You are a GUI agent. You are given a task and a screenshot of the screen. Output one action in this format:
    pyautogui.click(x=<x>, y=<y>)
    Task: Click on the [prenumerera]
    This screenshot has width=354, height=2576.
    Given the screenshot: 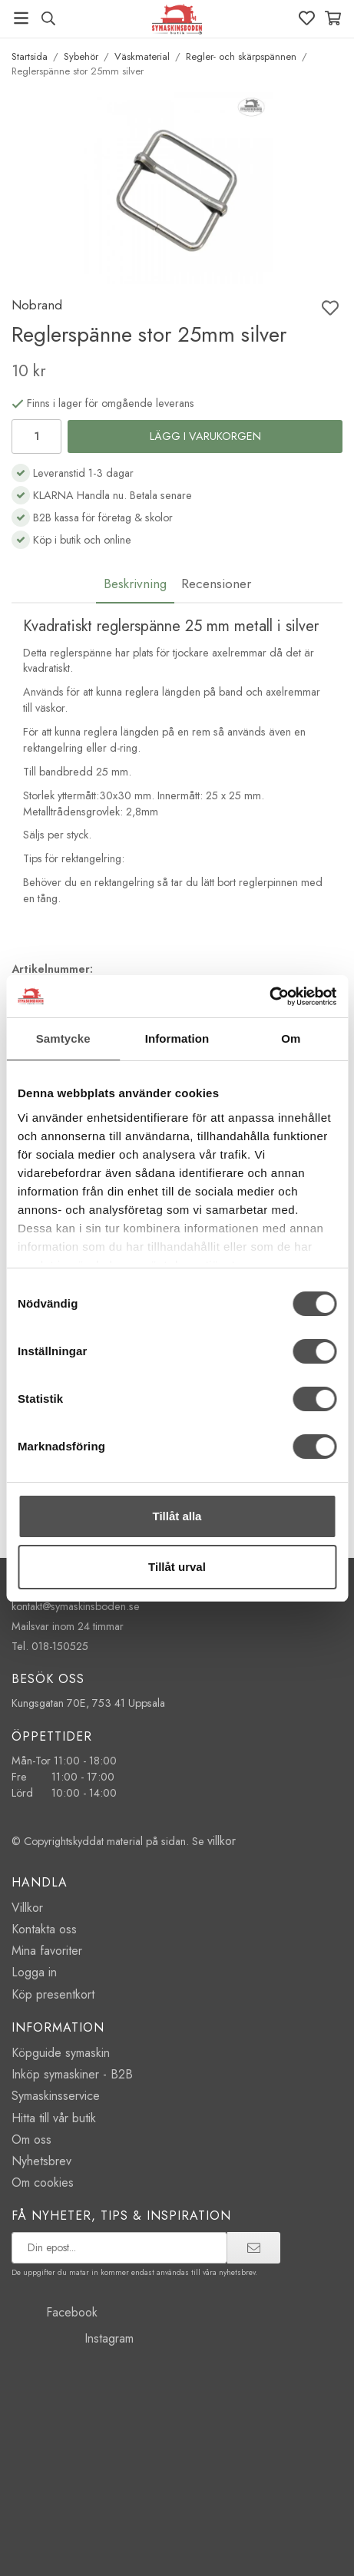 What is the action you would take?
    pyautogui.click(x=253, y=2247)
    